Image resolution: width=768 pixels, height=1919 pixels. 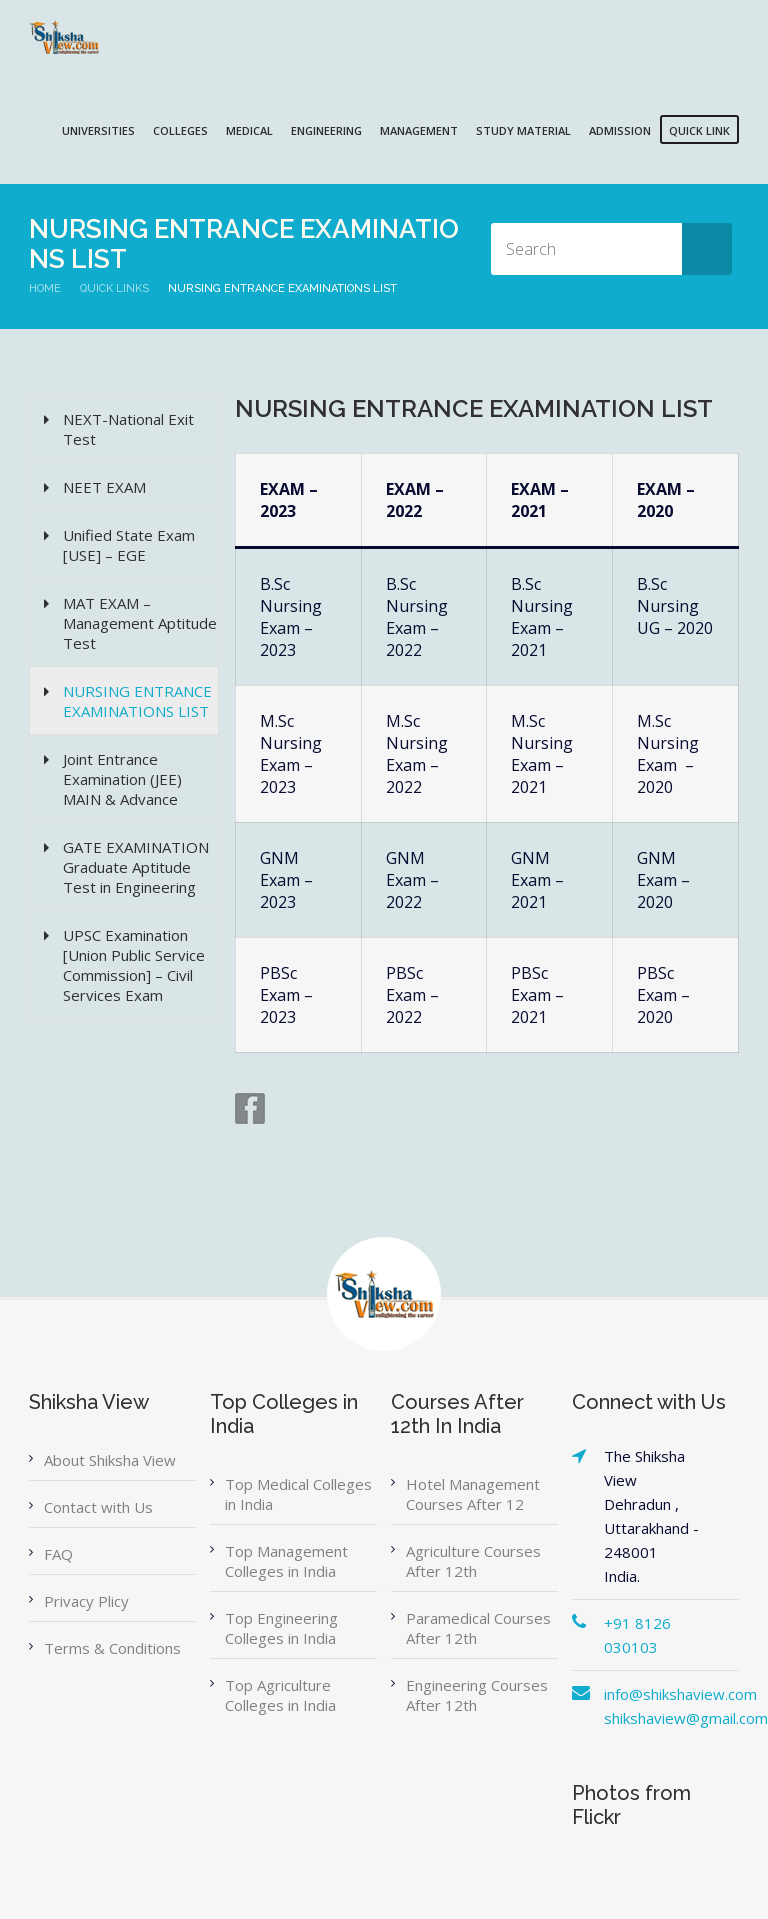 I want to click on Unified State Exam [USE] – EGE, so click(x=129, y=545).